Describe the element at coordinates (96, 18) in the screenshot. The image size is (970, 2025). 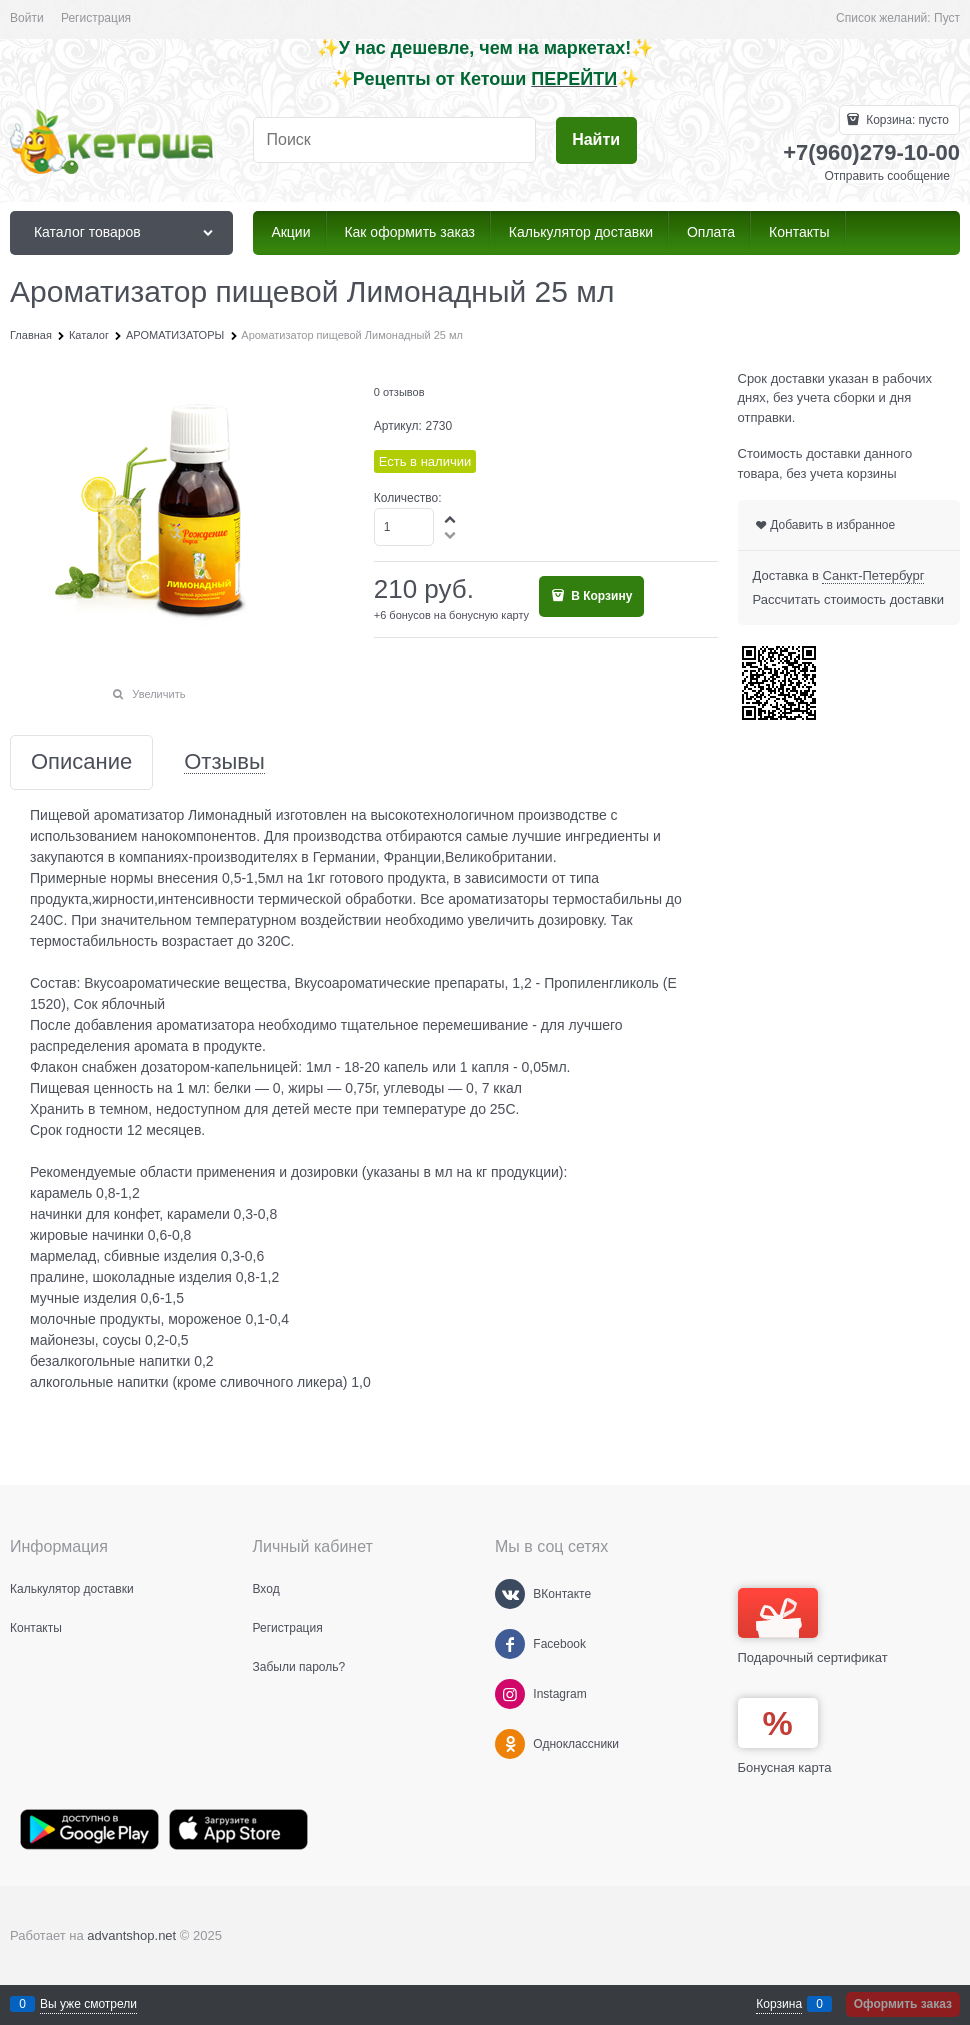
I see `Регистрация` at that location.